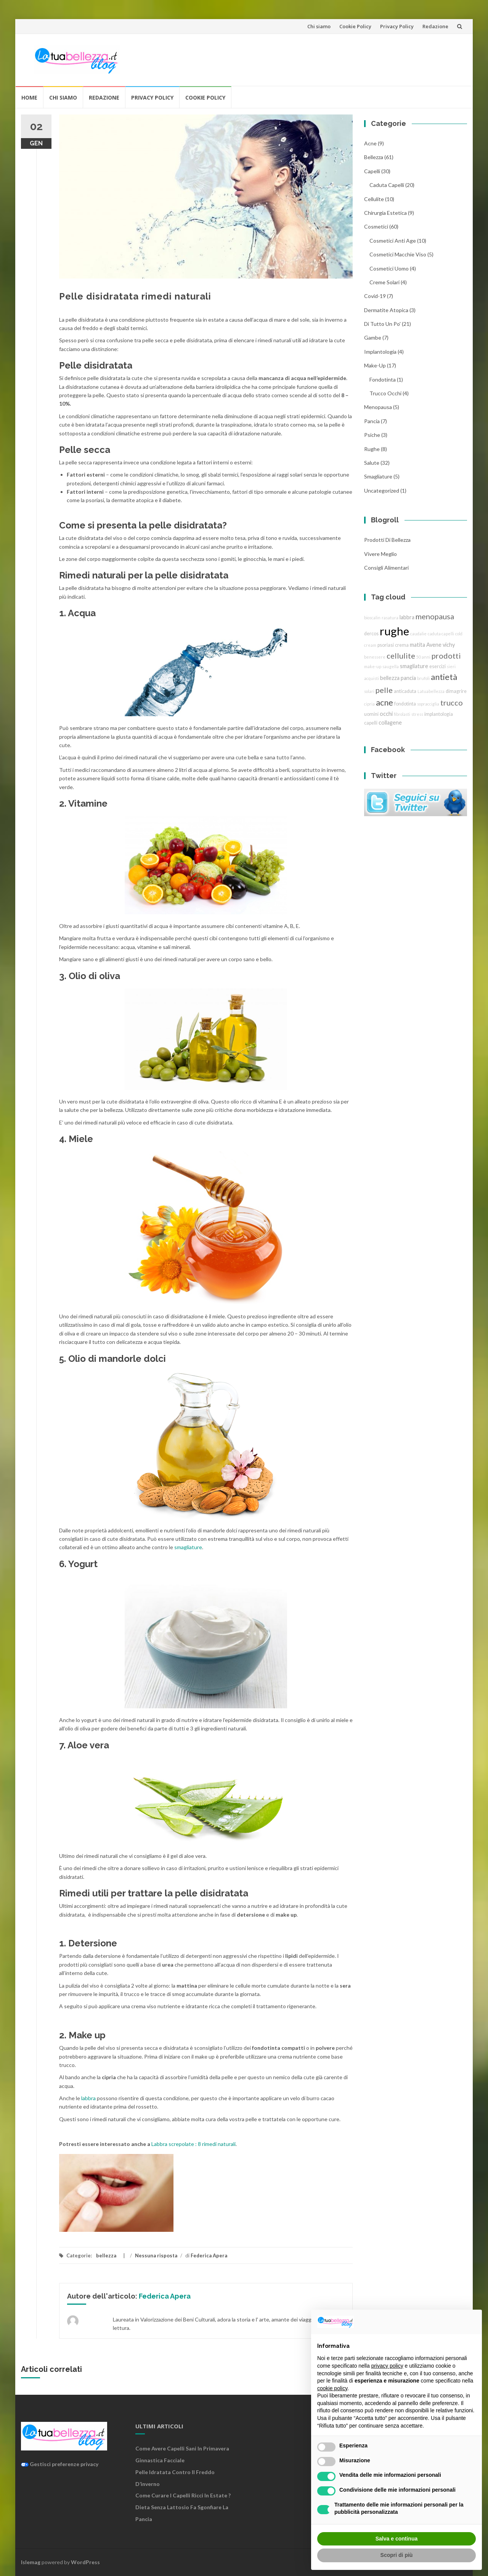 This screenshot has width=488, height=2576. Describe the element at coordinates (385, 393) in the screenshot. I see `trucco Occhi` at that location.